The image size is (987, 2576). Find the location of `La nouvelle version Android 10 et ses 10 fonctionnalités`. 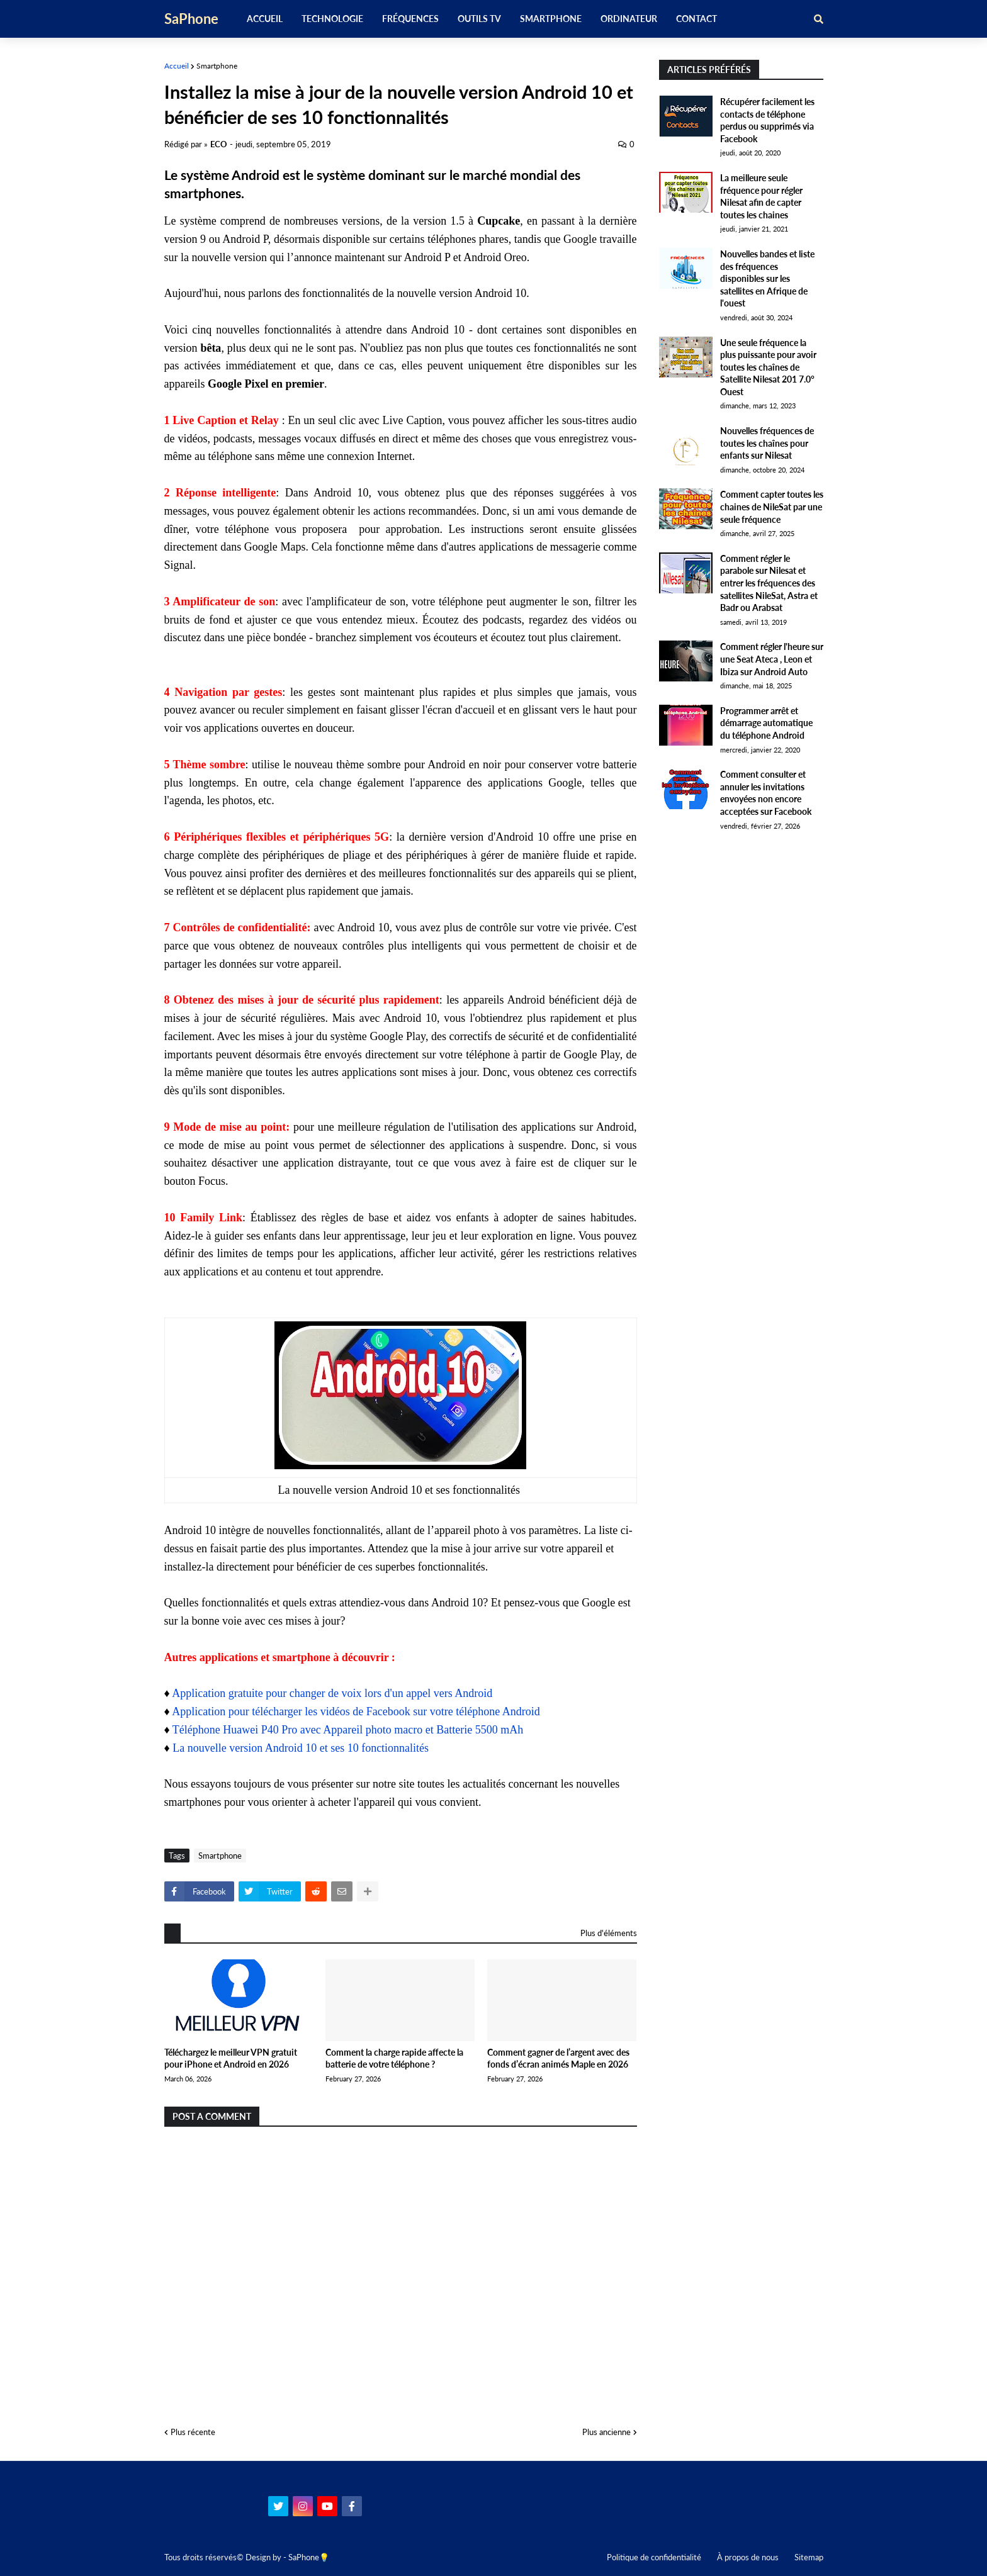

La nouvelle version Android 10 et ses 10 fonctionnalités is located at coordinates (300, 1748).